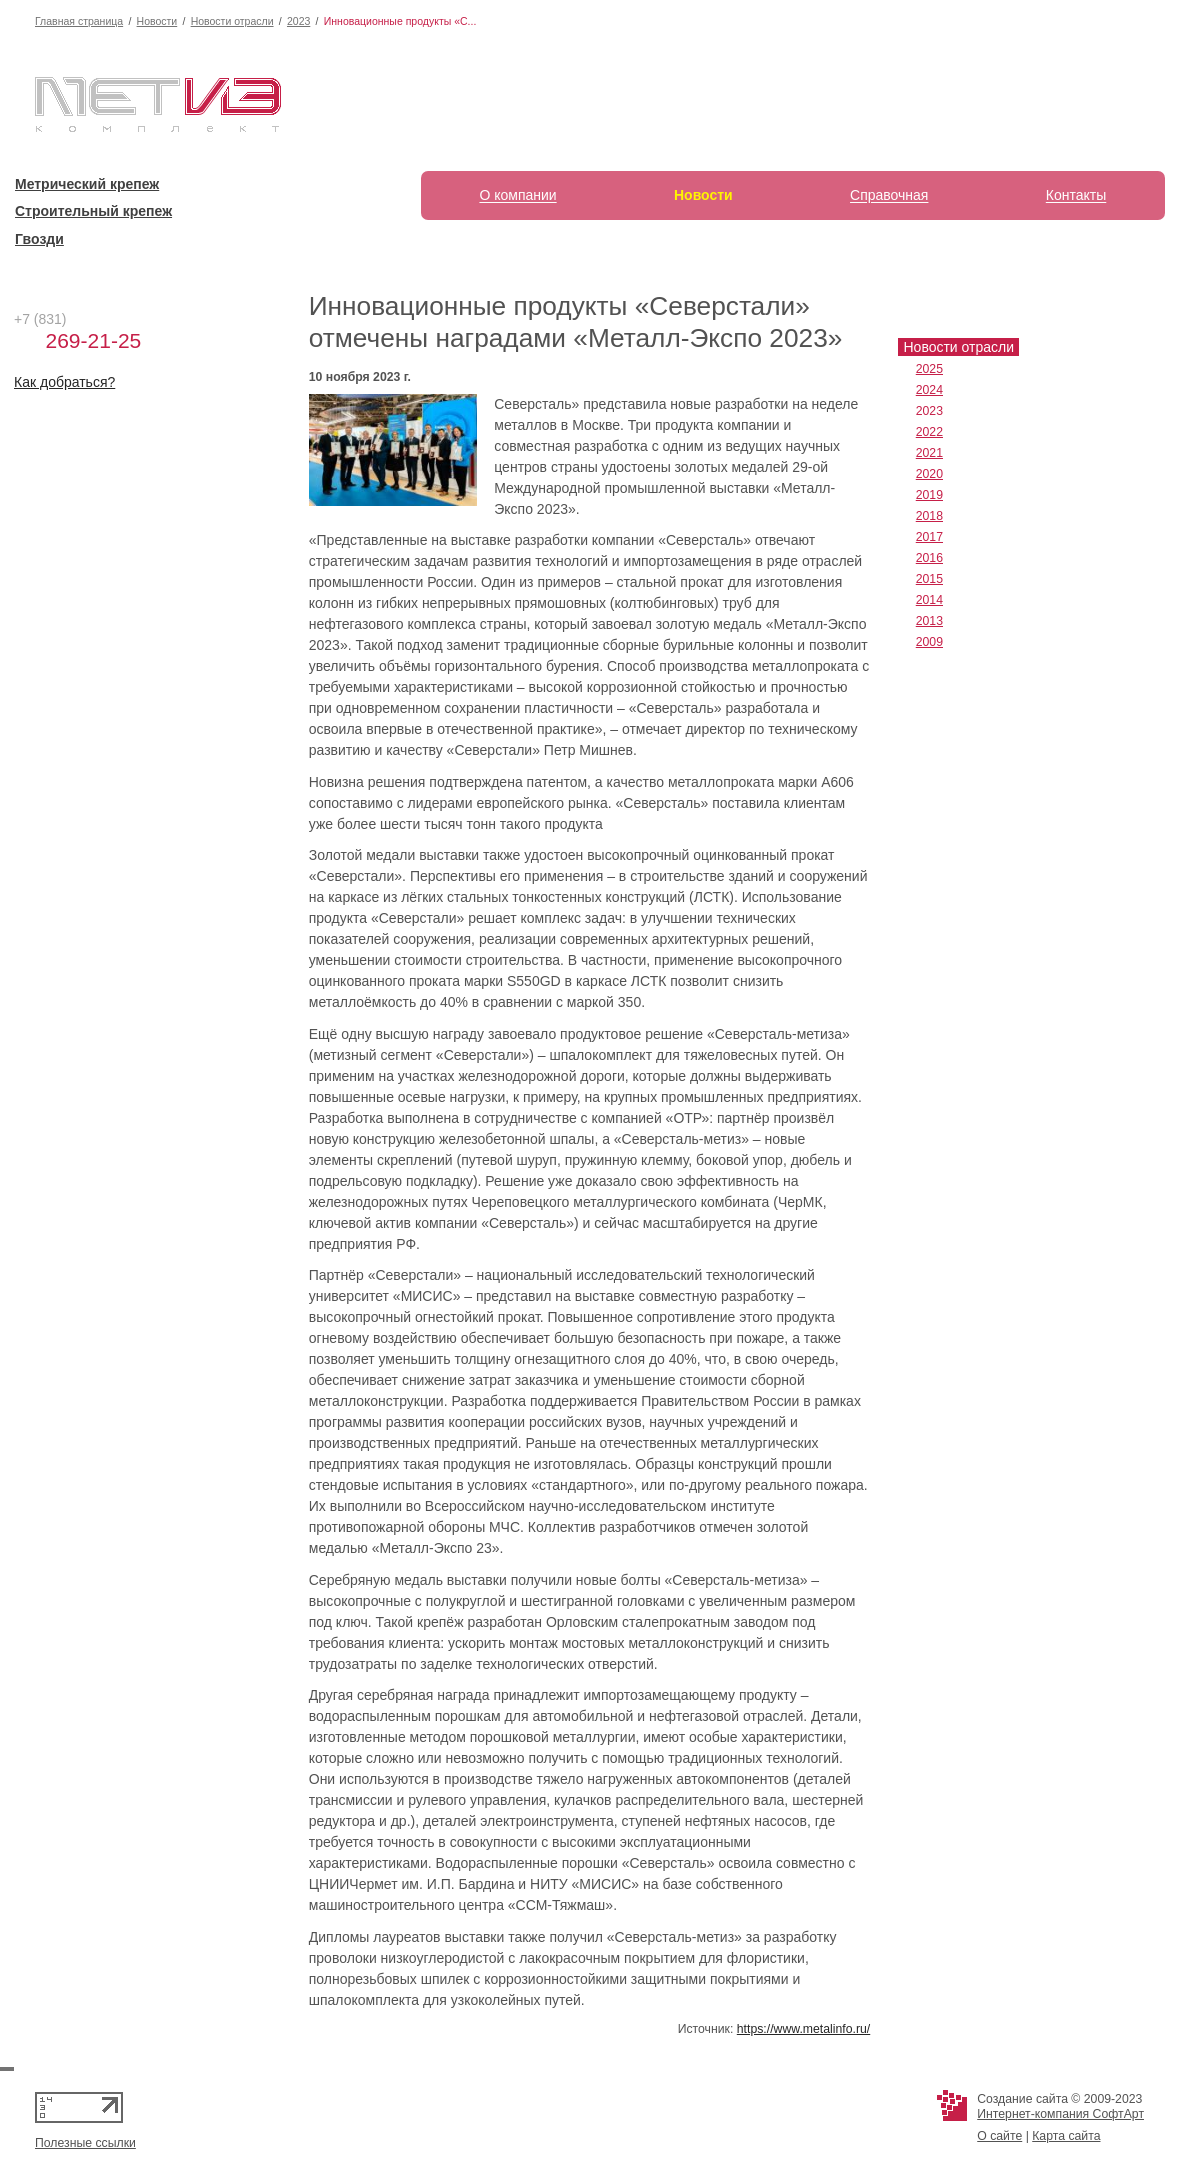  I want to click on 2023, so click(298, 21).